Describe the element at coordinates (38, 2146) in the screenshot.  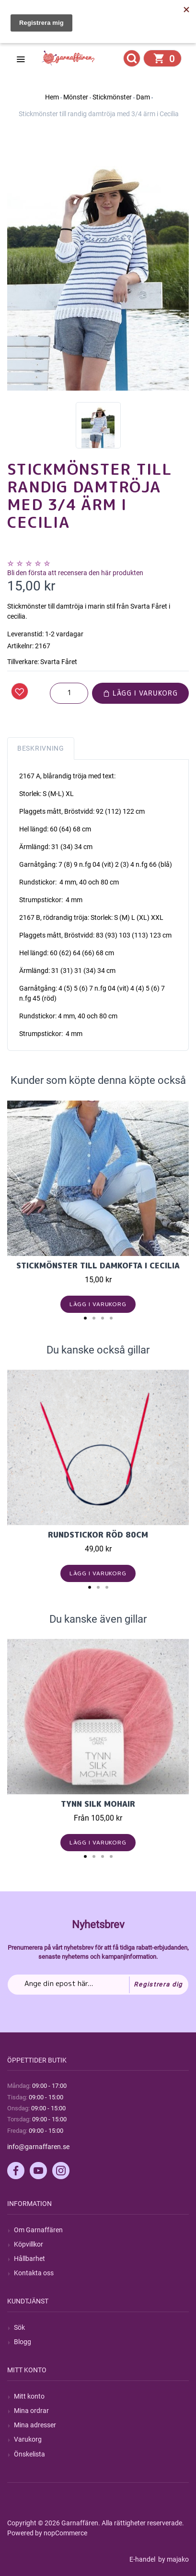
I see `info@garnaffaren.se` at that location.